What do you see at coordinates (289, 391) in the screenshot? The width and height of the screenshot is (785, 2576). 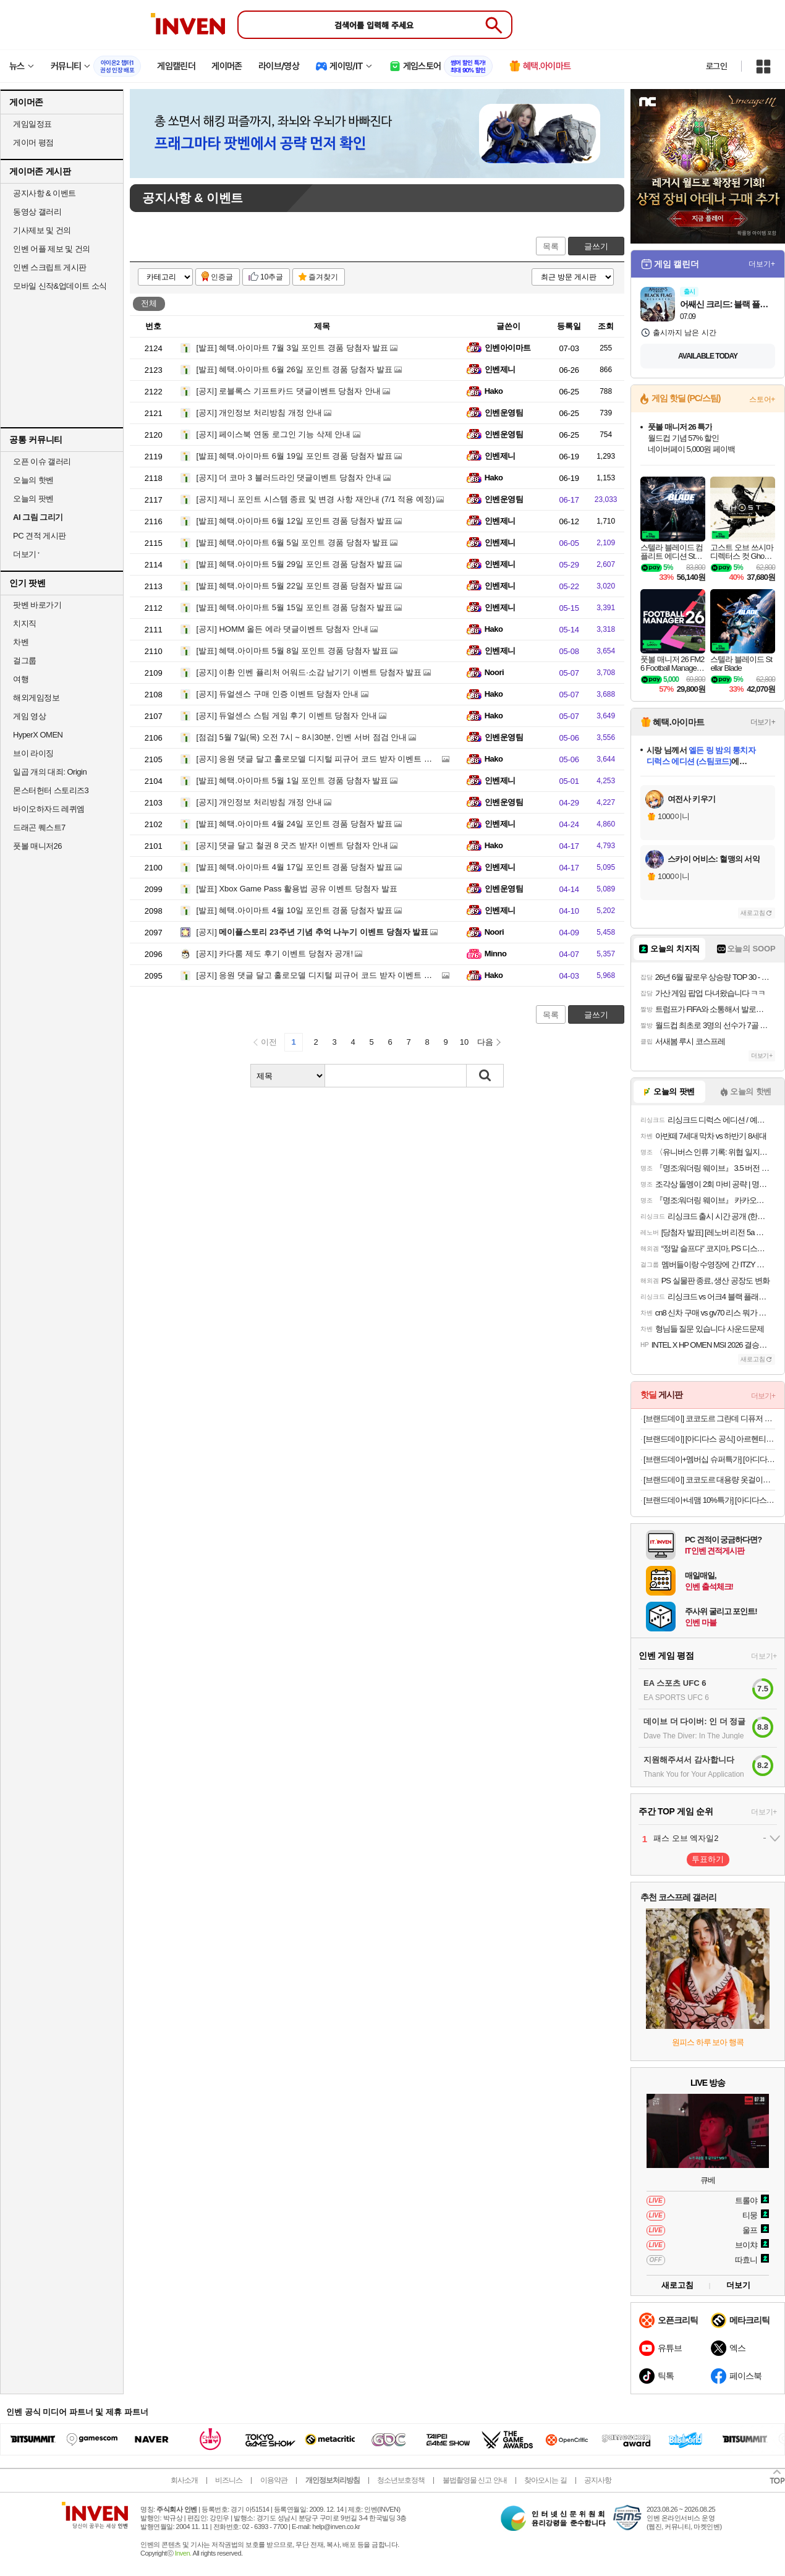 I see `로블록스 기프트카드 댓글이벤트 당첨자 안내` at bounding box center [289, 391].